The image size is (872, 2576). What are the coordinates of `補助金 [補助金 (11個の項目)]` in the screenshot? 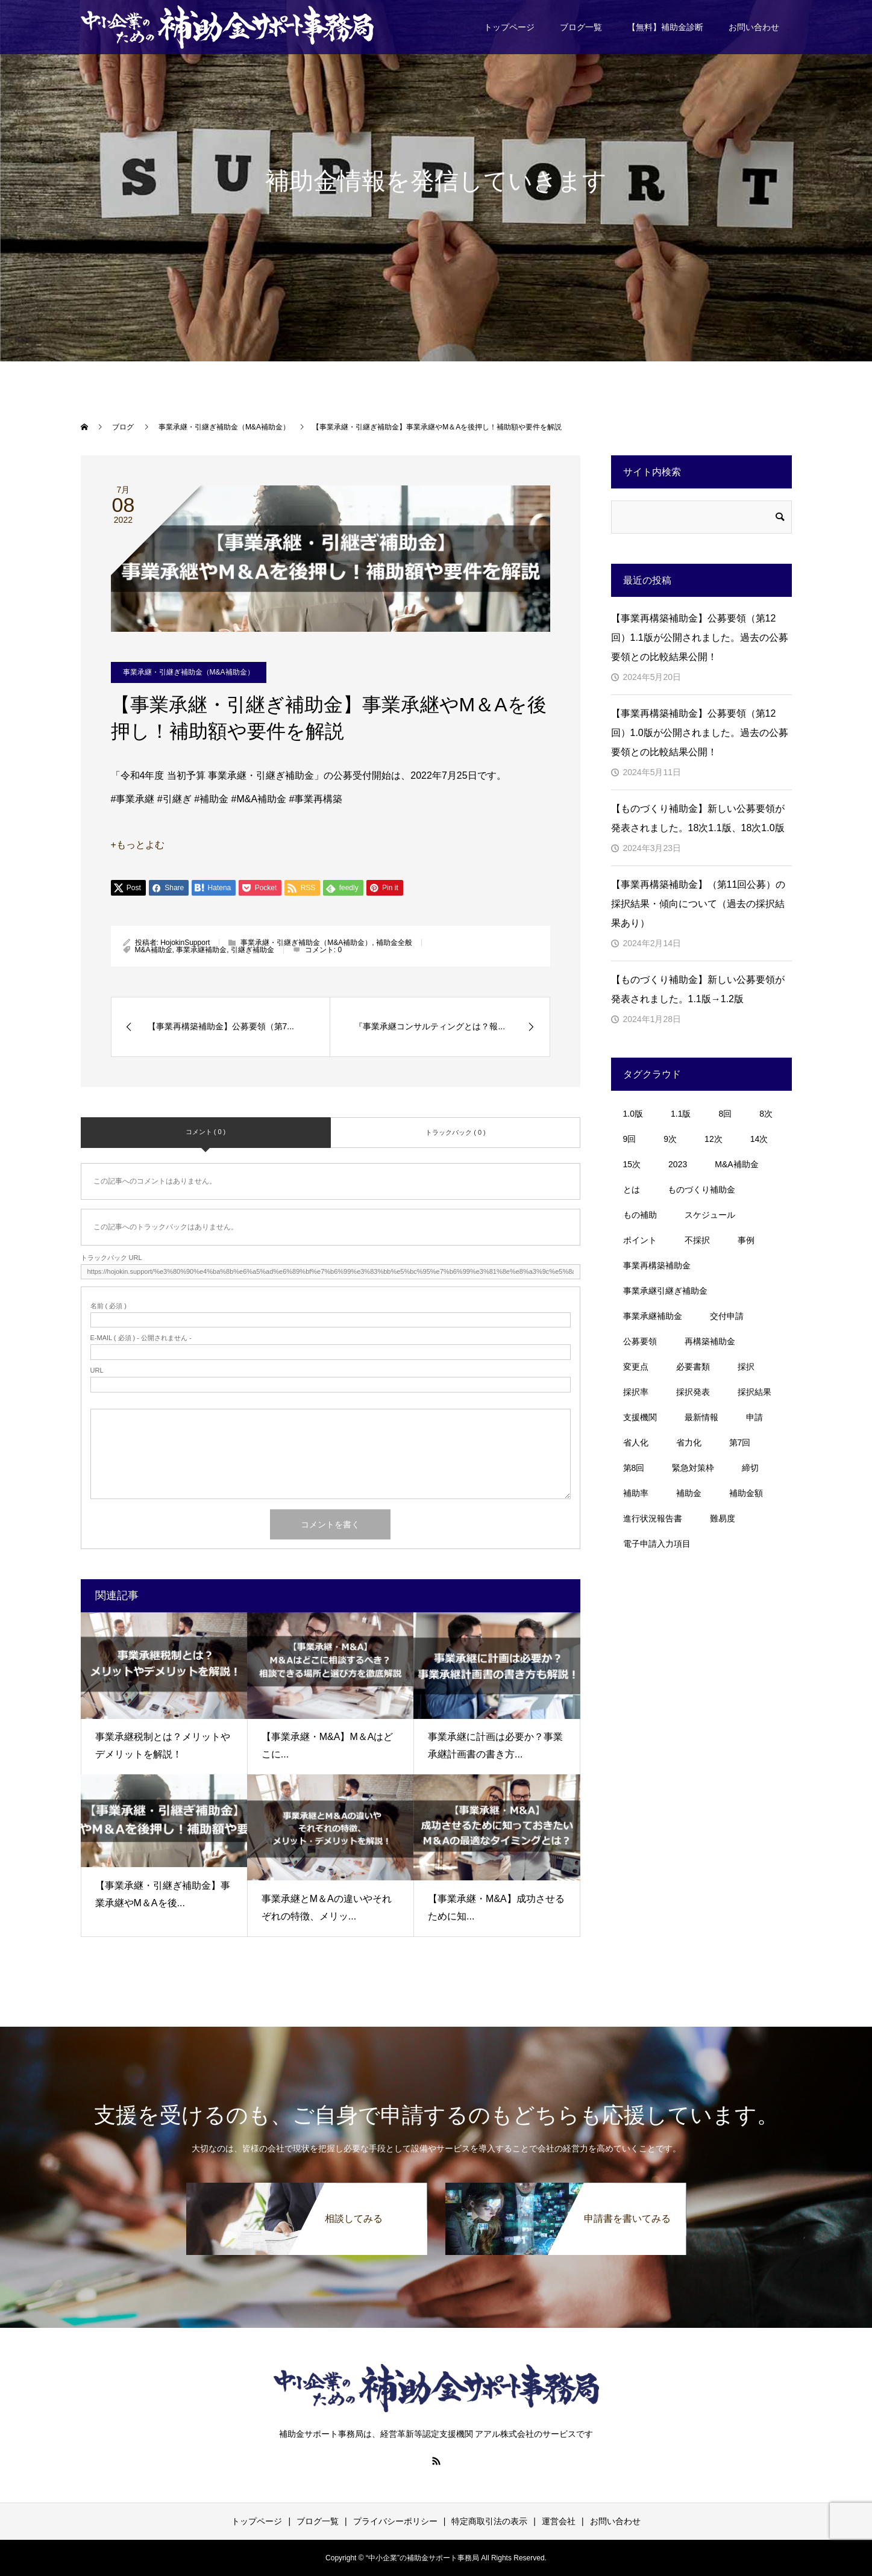 It's located at (688, 1493).